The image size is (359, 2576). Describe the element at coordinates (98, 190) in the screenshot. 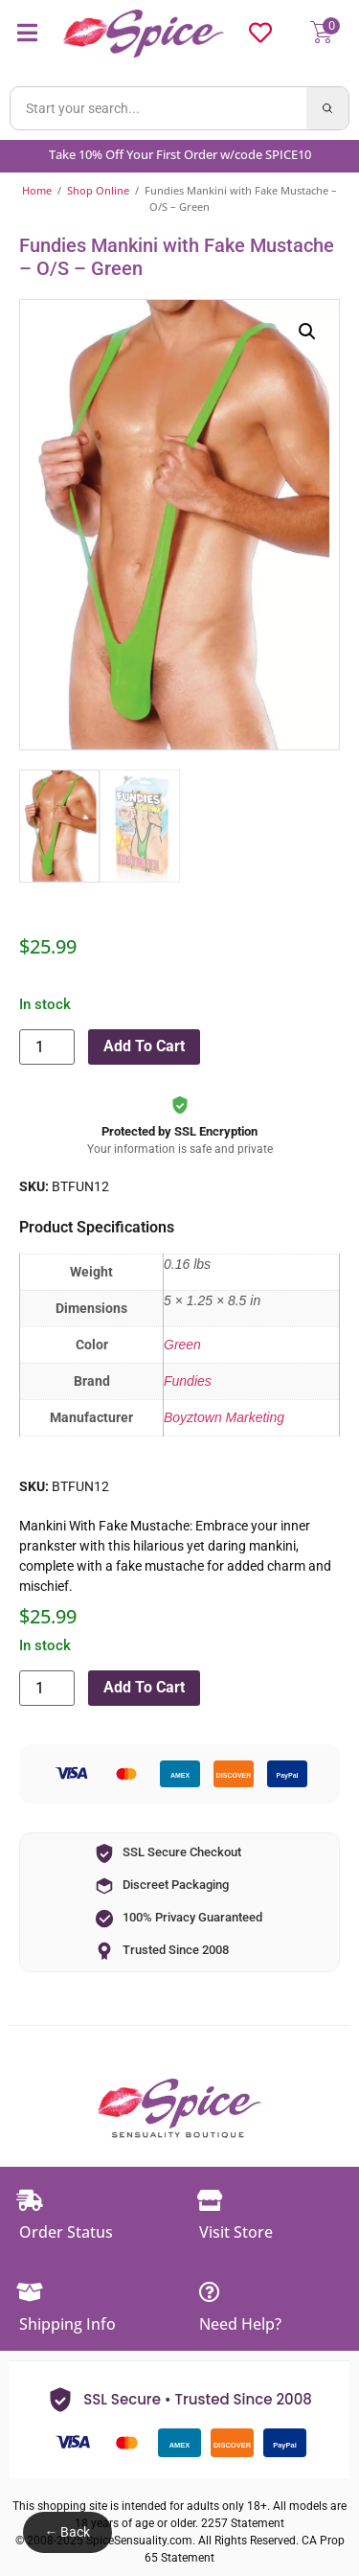

I see `Shop Online` at that location.